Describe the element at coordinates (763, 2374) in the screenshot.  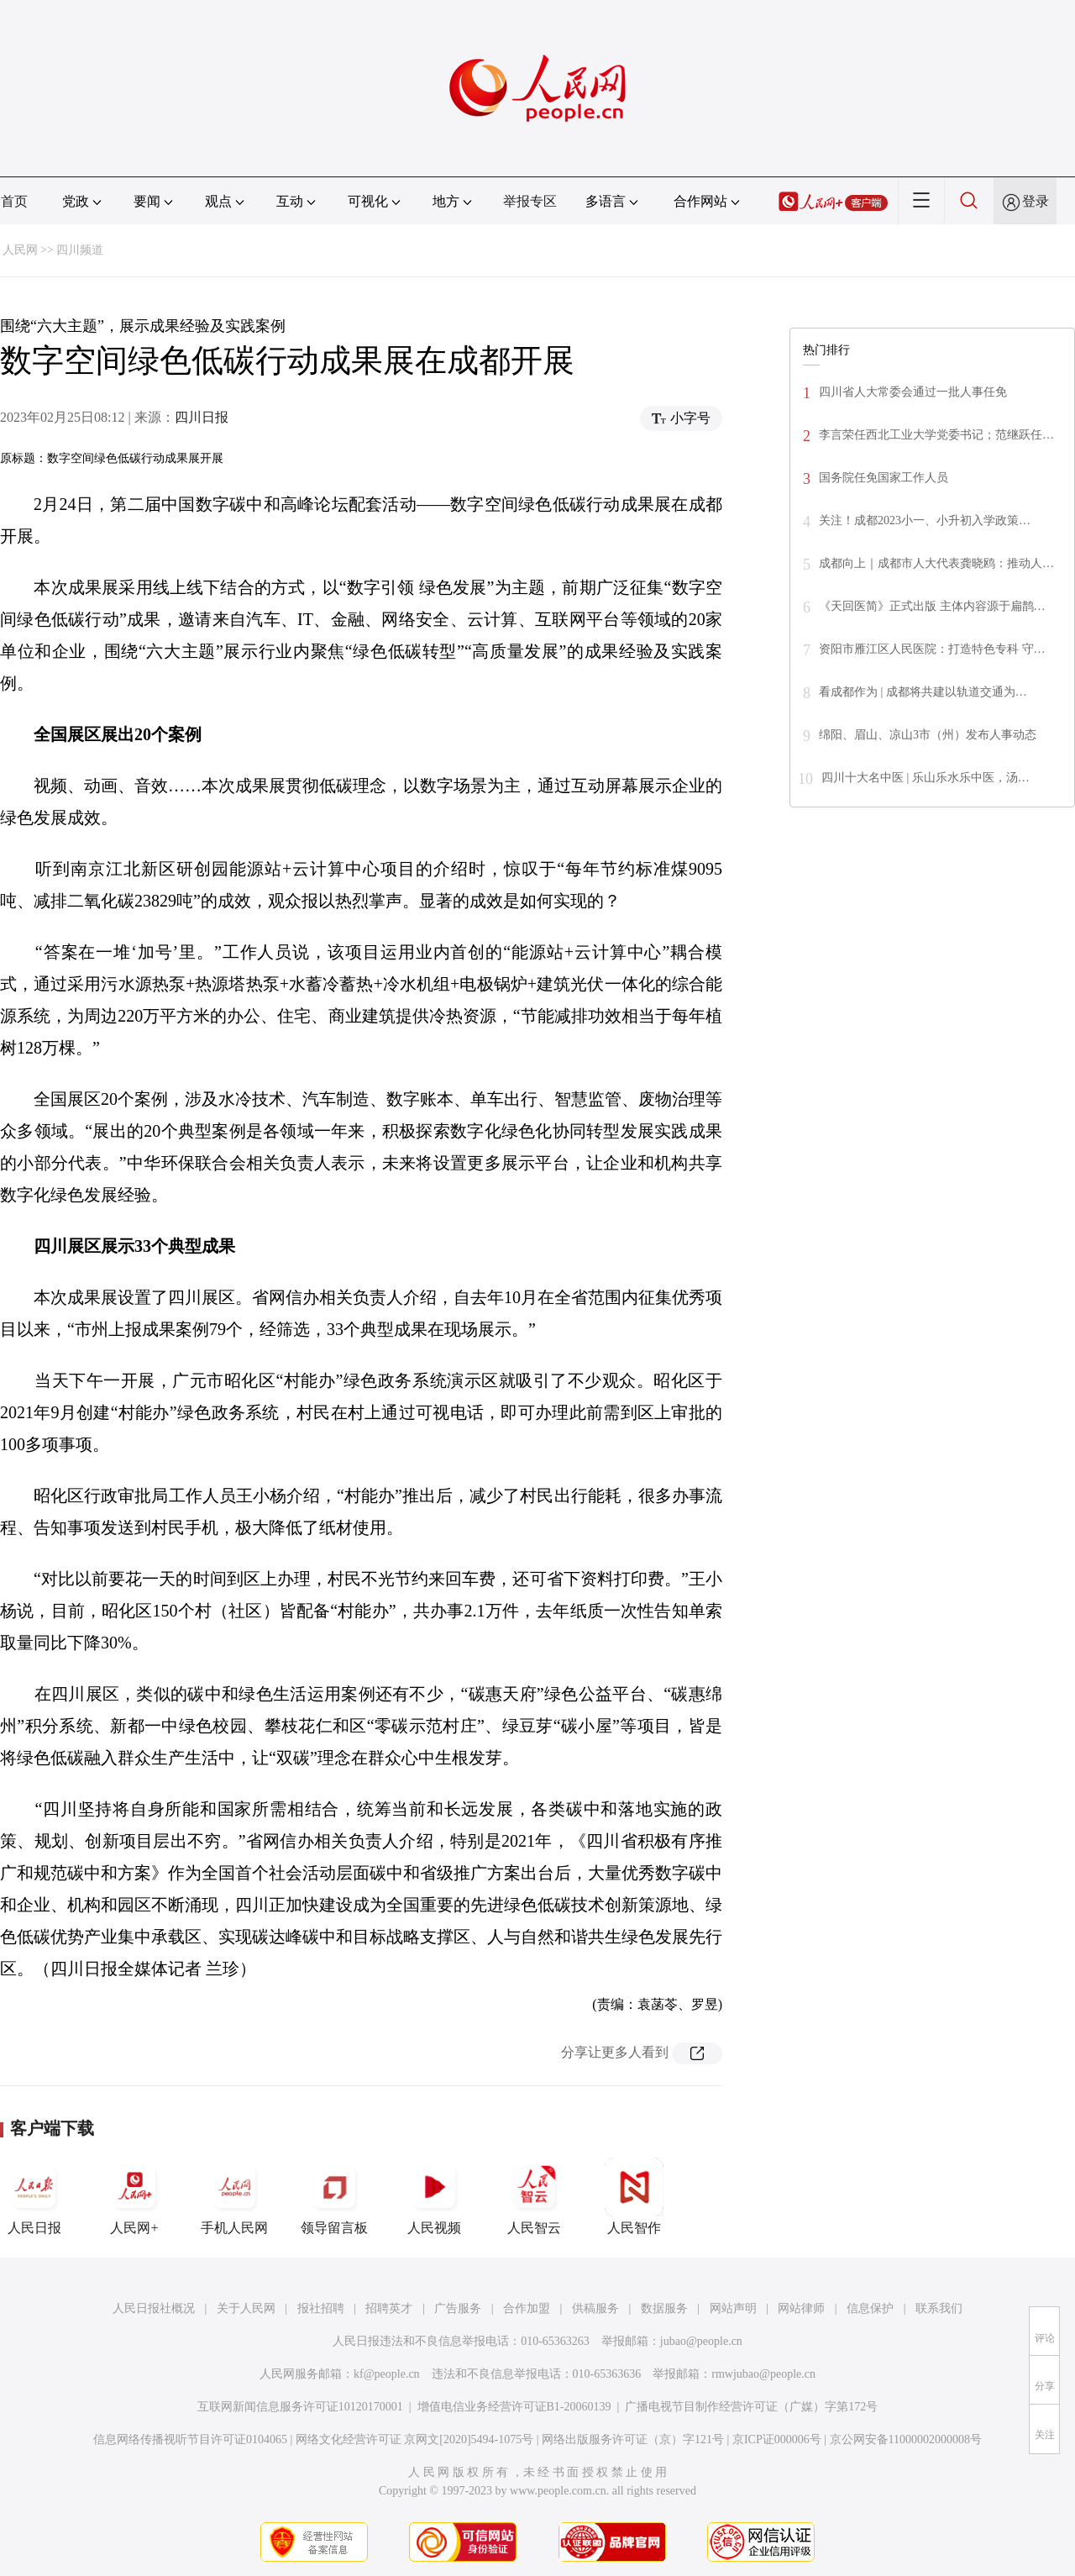
I see `rmwjubao@people.cn` at that location.